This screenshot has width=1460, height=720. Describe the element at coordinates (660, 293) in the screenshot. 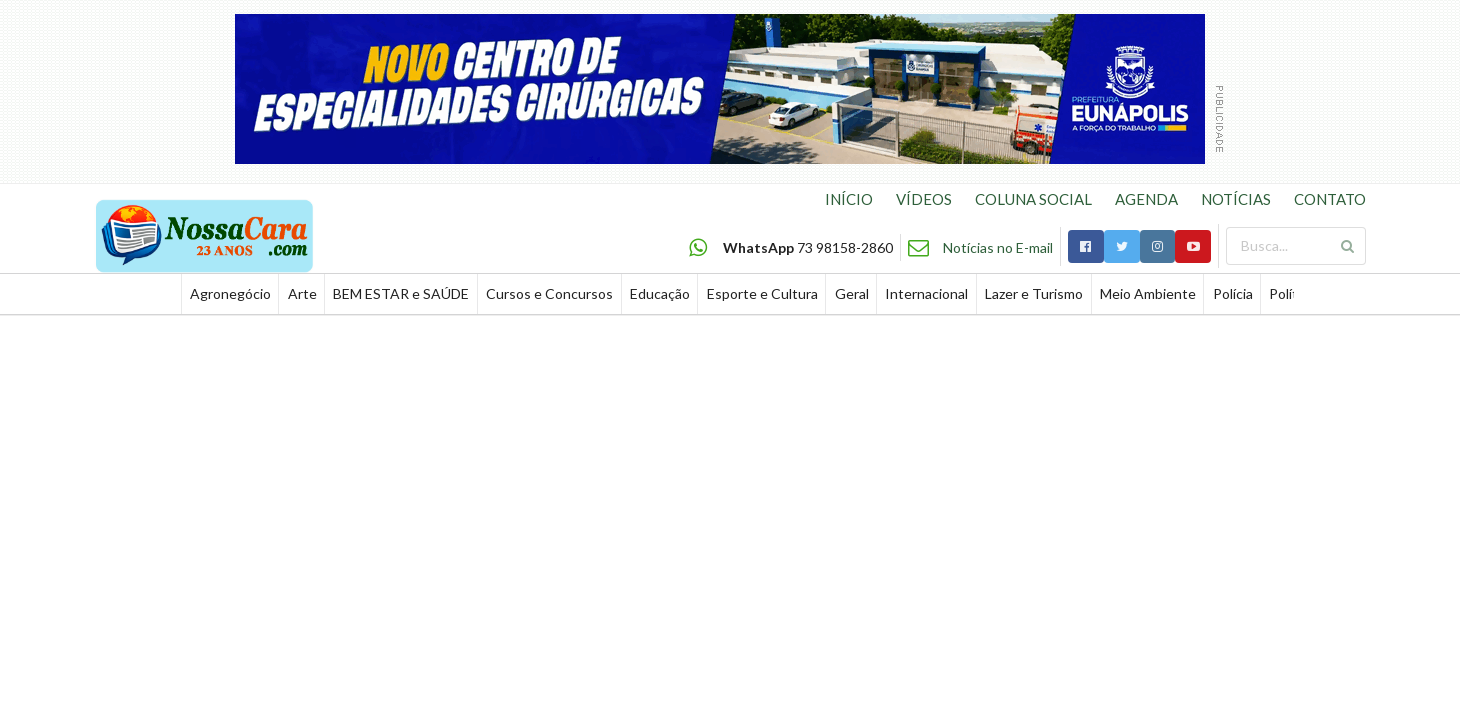

I see `Educação` at that location.